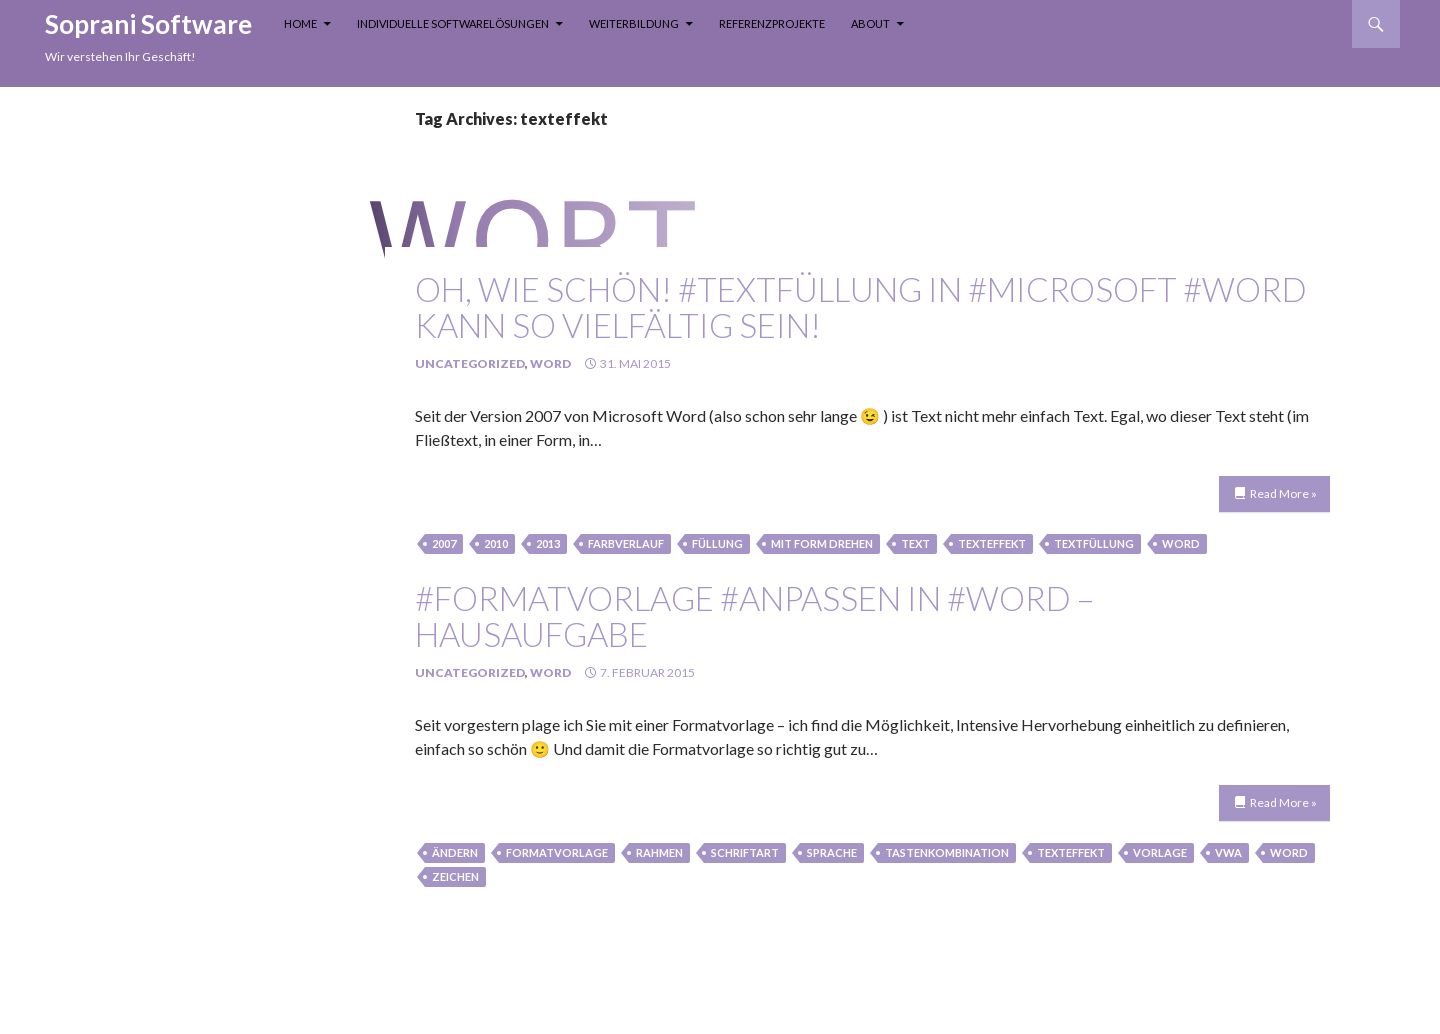 The height and width of the screenshot is (1034, 1440). What do you see at coordinates (947, 852) in the screenshot?
I see `tastenkombination` at bounding box center [947, 852].